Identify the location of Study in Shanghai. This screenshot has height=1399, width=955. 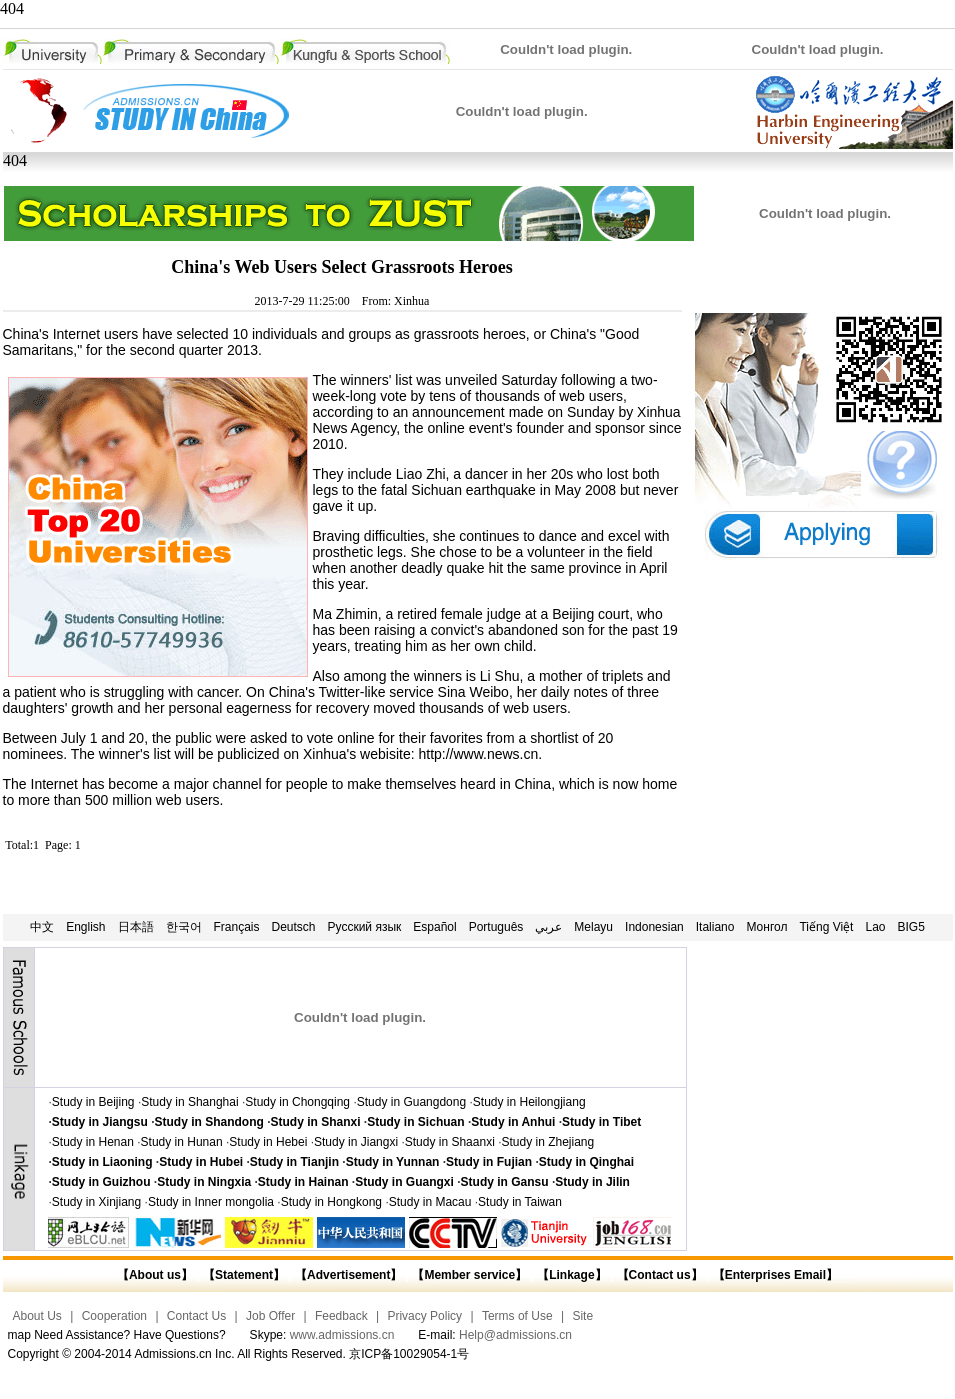
(189, 1102).